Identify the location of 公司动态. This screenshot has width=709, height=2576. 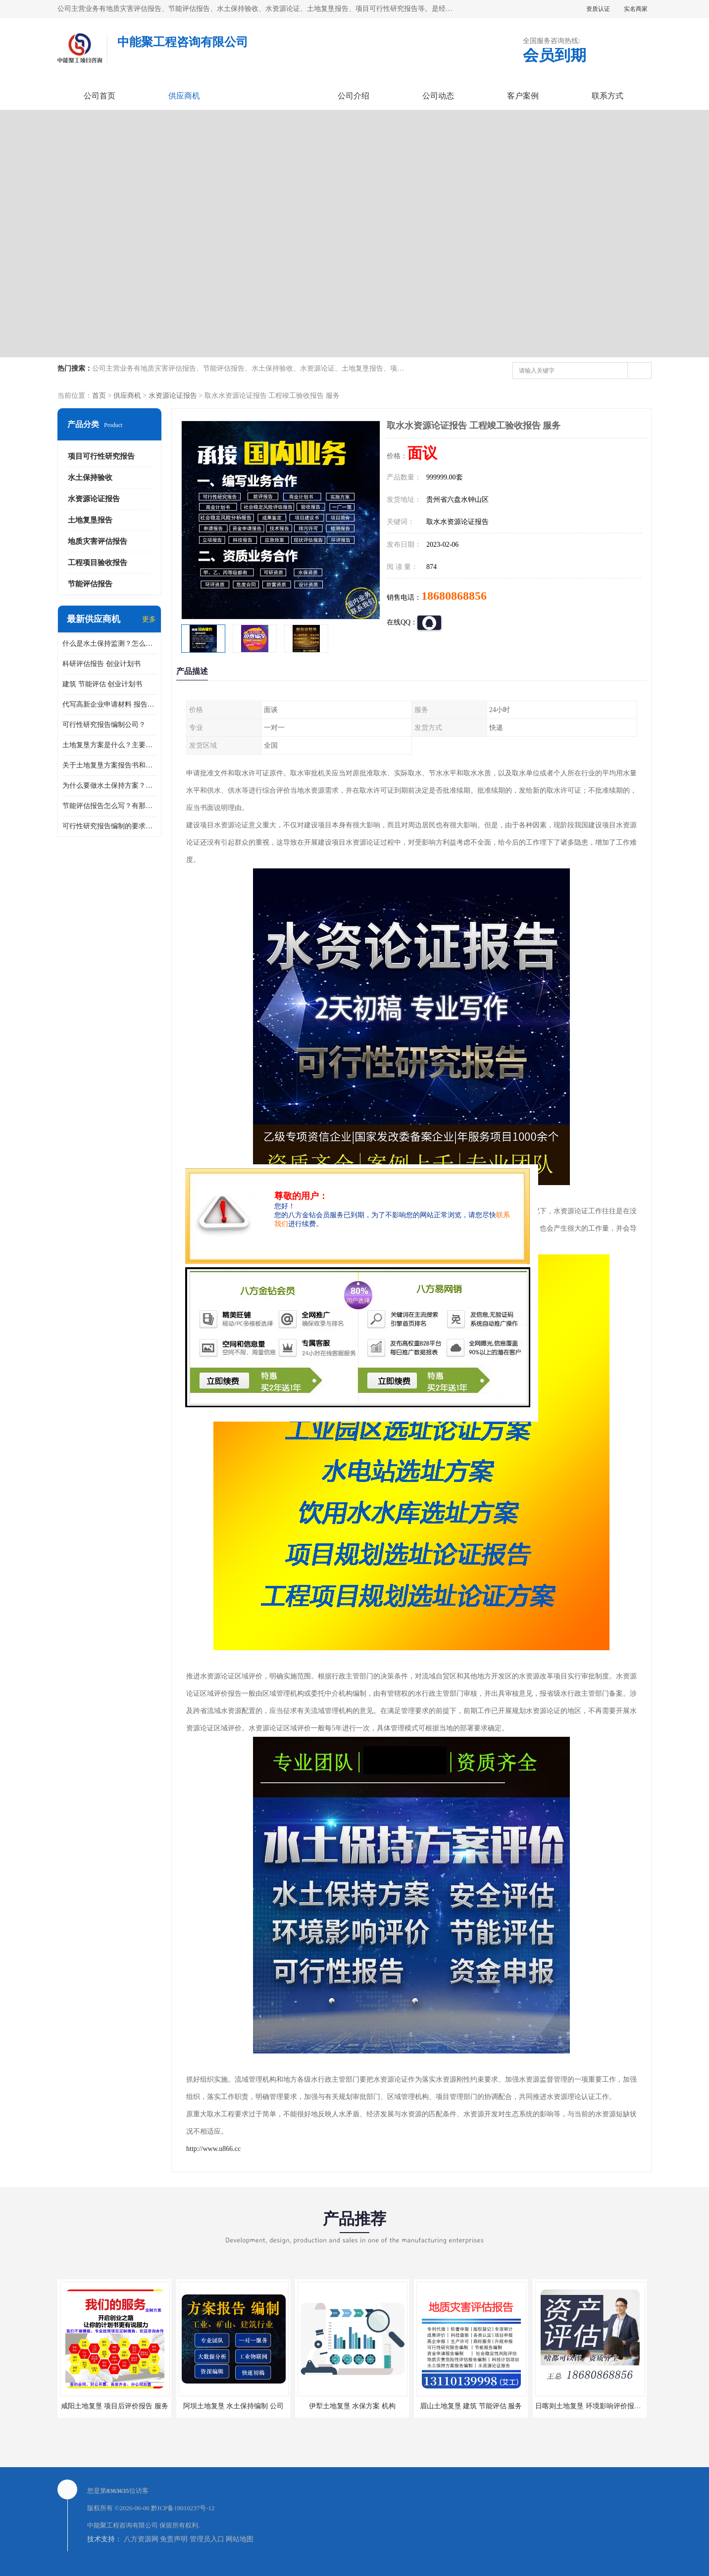
(438, 96).